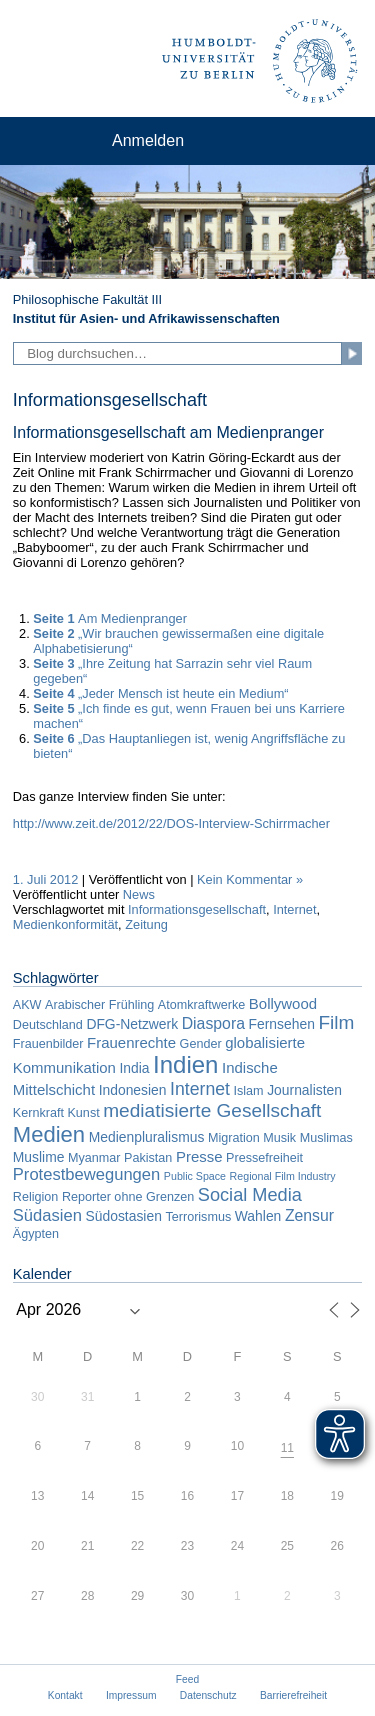  Describe the element at coordinates (48, 1044) in the screenshot. I see `Frauenbilder [Frauenbilder (2 Einträge)]` at that location.